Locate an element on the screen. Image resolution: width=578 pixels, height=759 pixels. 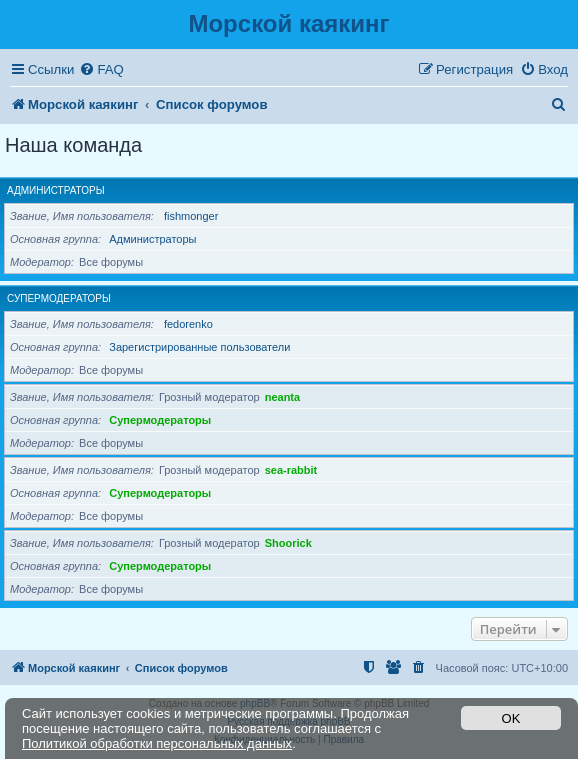
Морской каякинг is located at coordinates (288, 23).